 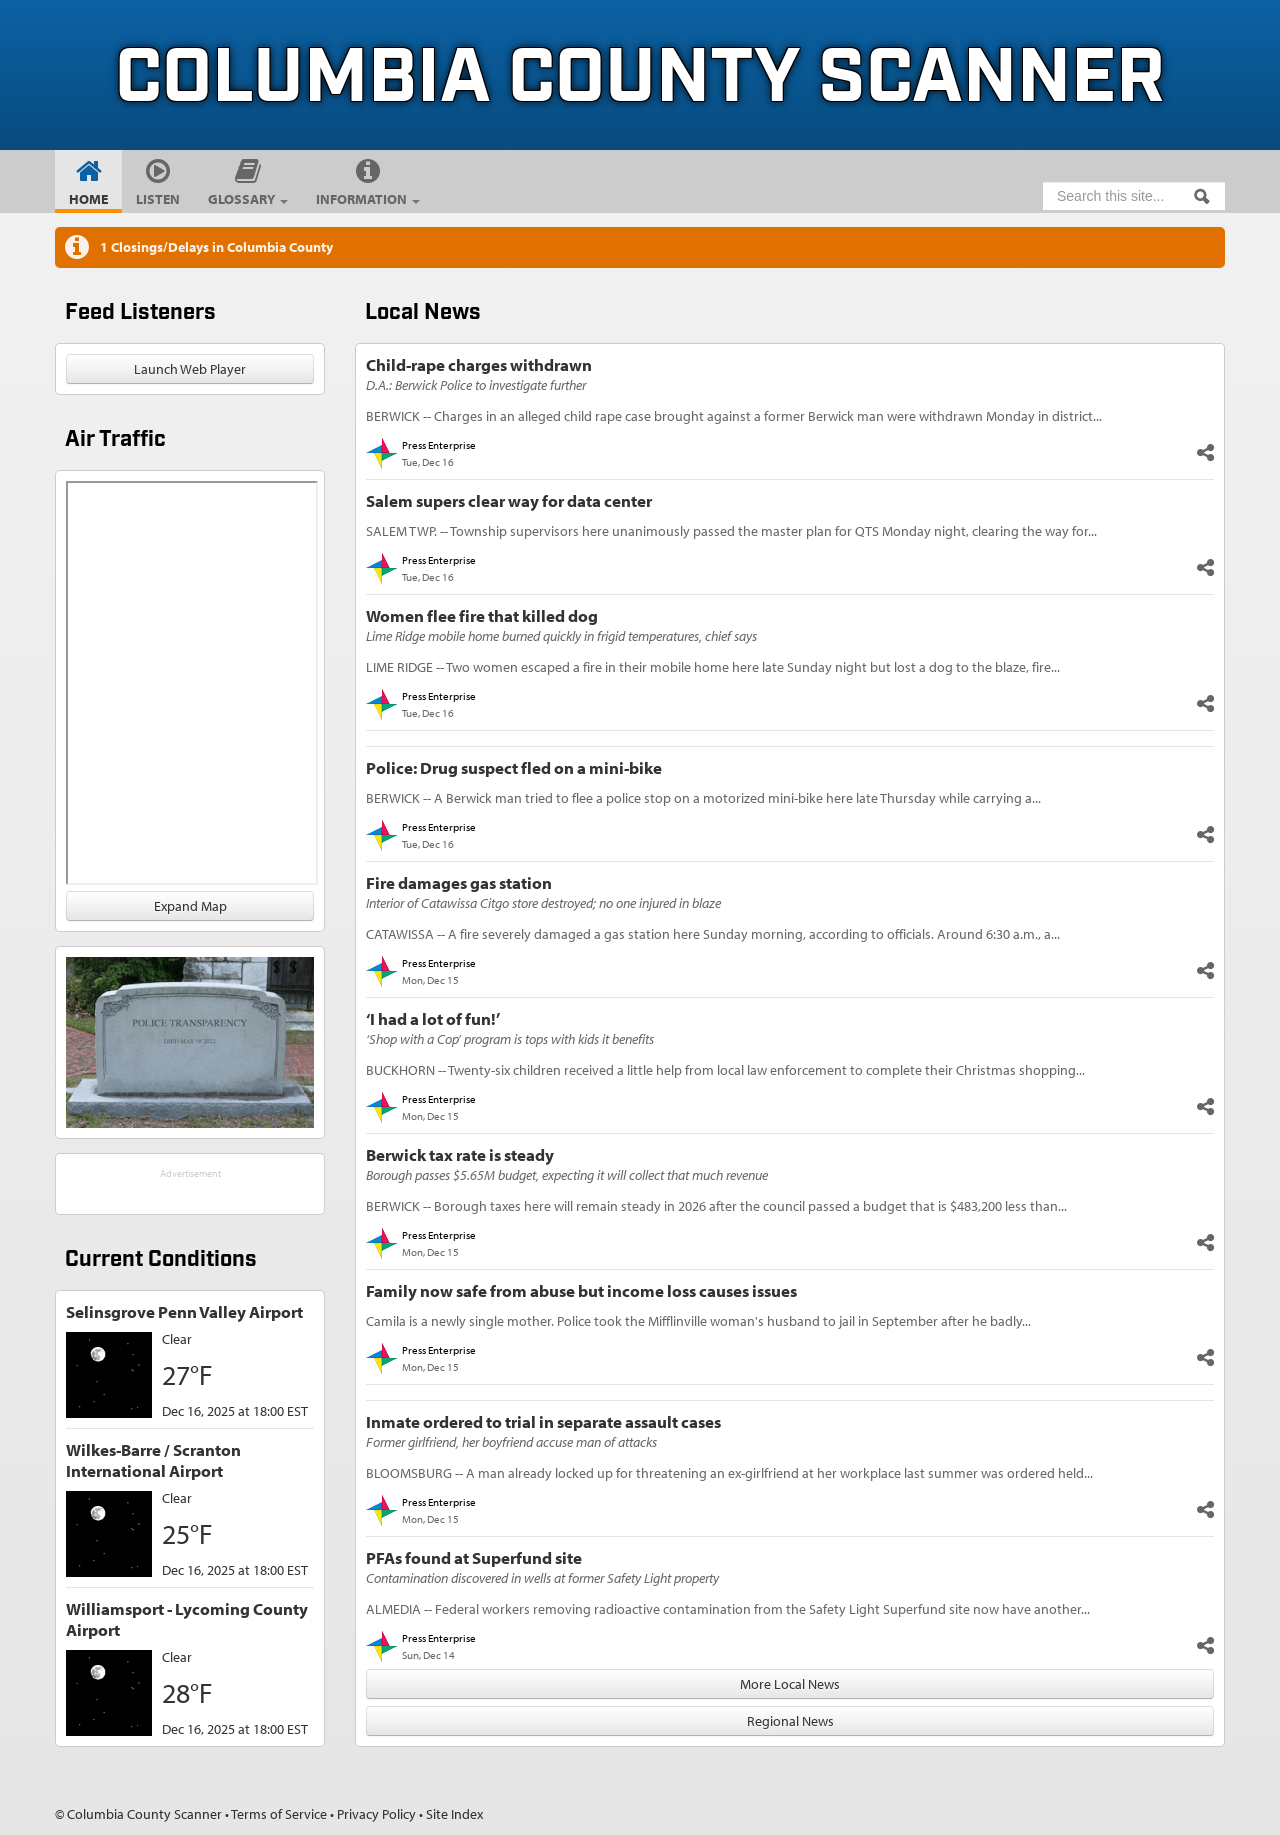 What do you see at coordinates (542, 1578) in the screenshot?
I see `Contamination discovered in wells at former Safety Light property` at bounding box center [542, 1578].